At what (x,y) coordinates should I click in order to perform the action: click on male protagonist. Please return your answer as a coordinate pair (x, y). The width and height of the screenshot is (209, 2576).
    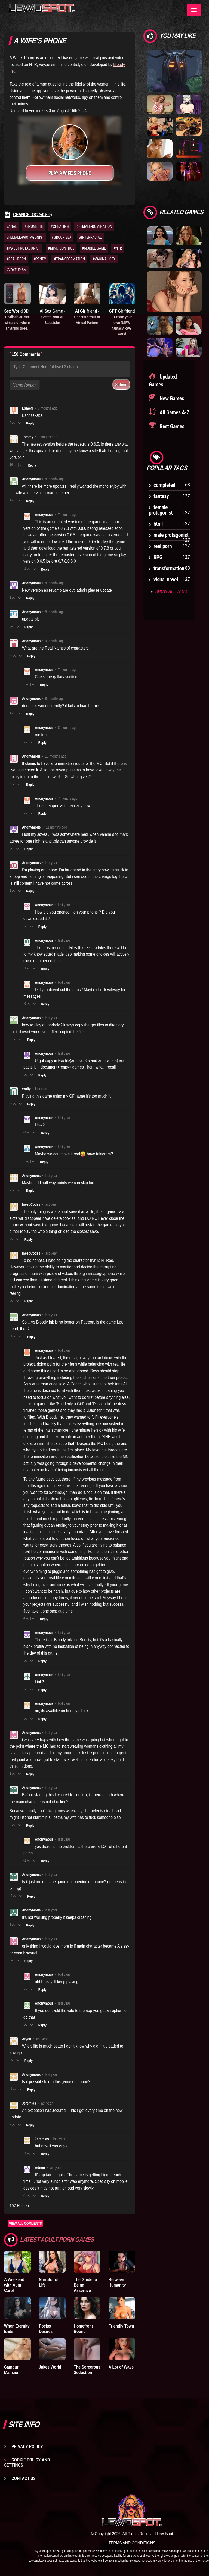
    Looking at the image, I should click on (171, 535).